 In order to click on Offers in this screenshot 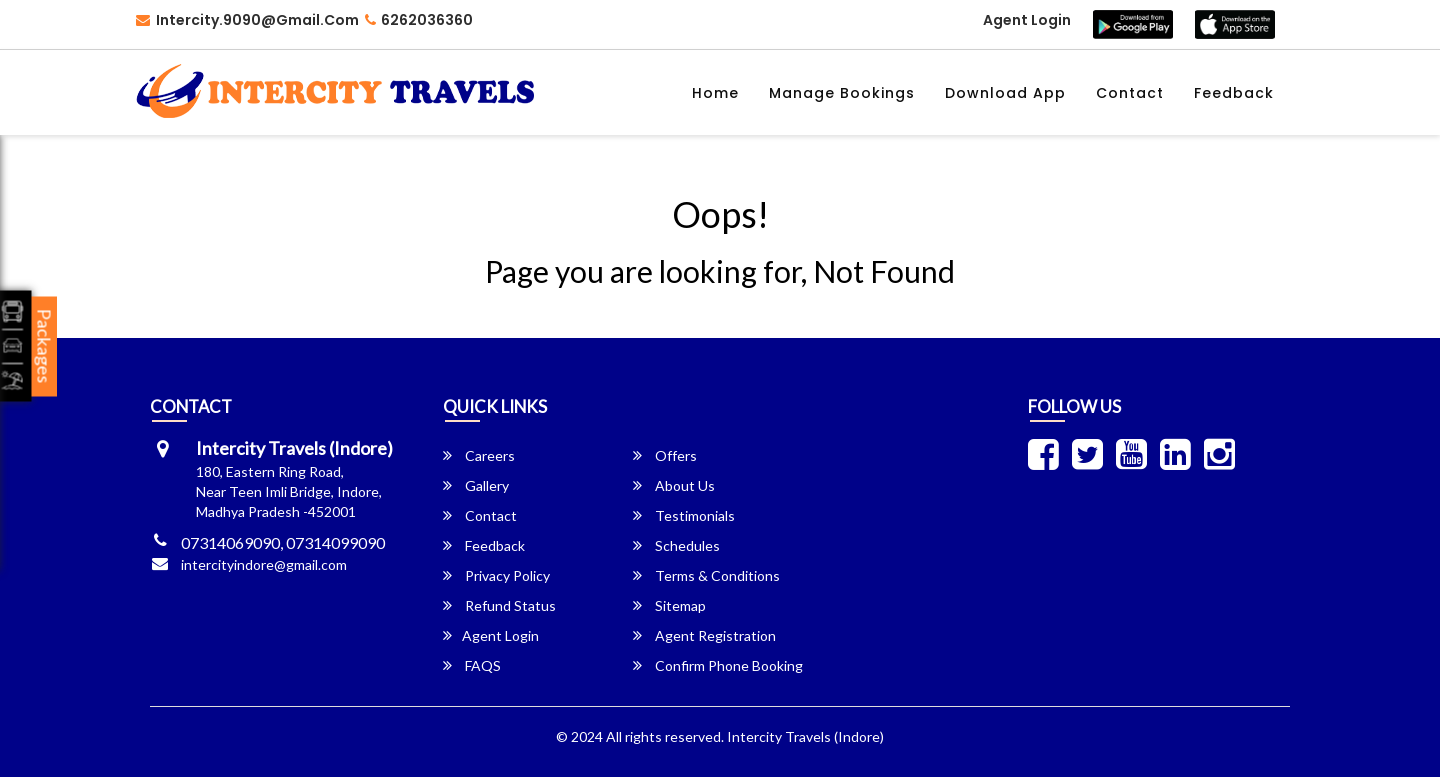, I will do `click(665, 455)`.